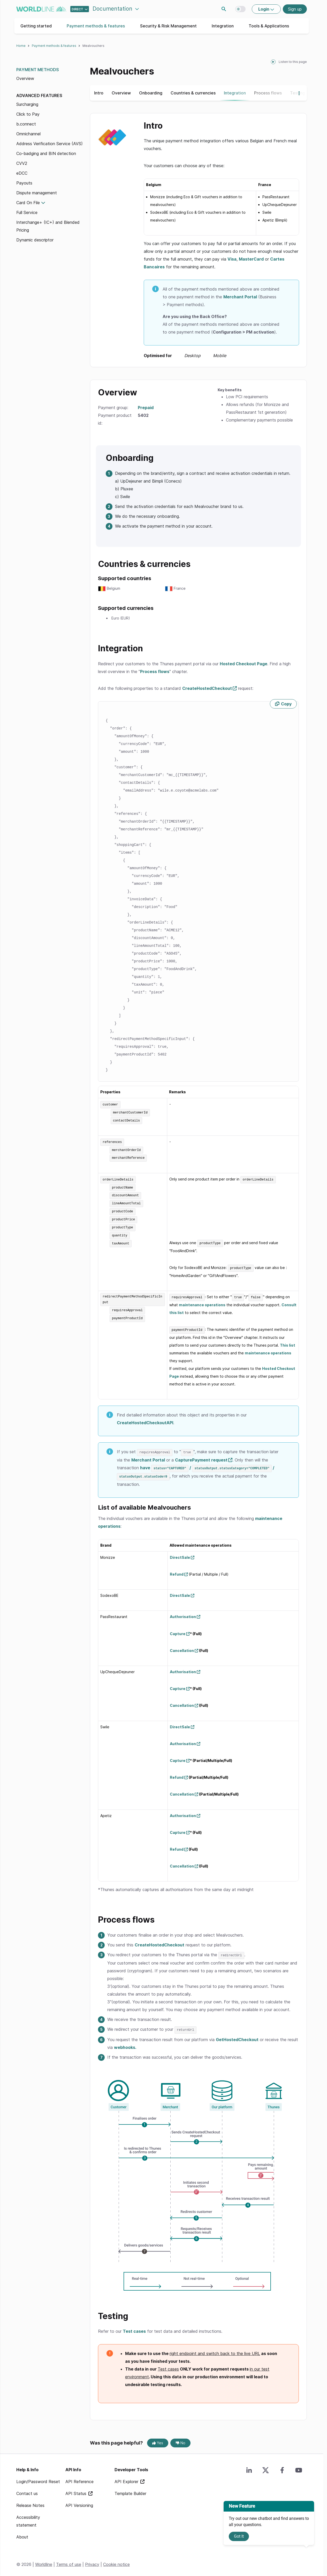  What do you see at coordinates (39, 95) in the screenshot?
I see `Advanced features` at bounding box center [39, 95].